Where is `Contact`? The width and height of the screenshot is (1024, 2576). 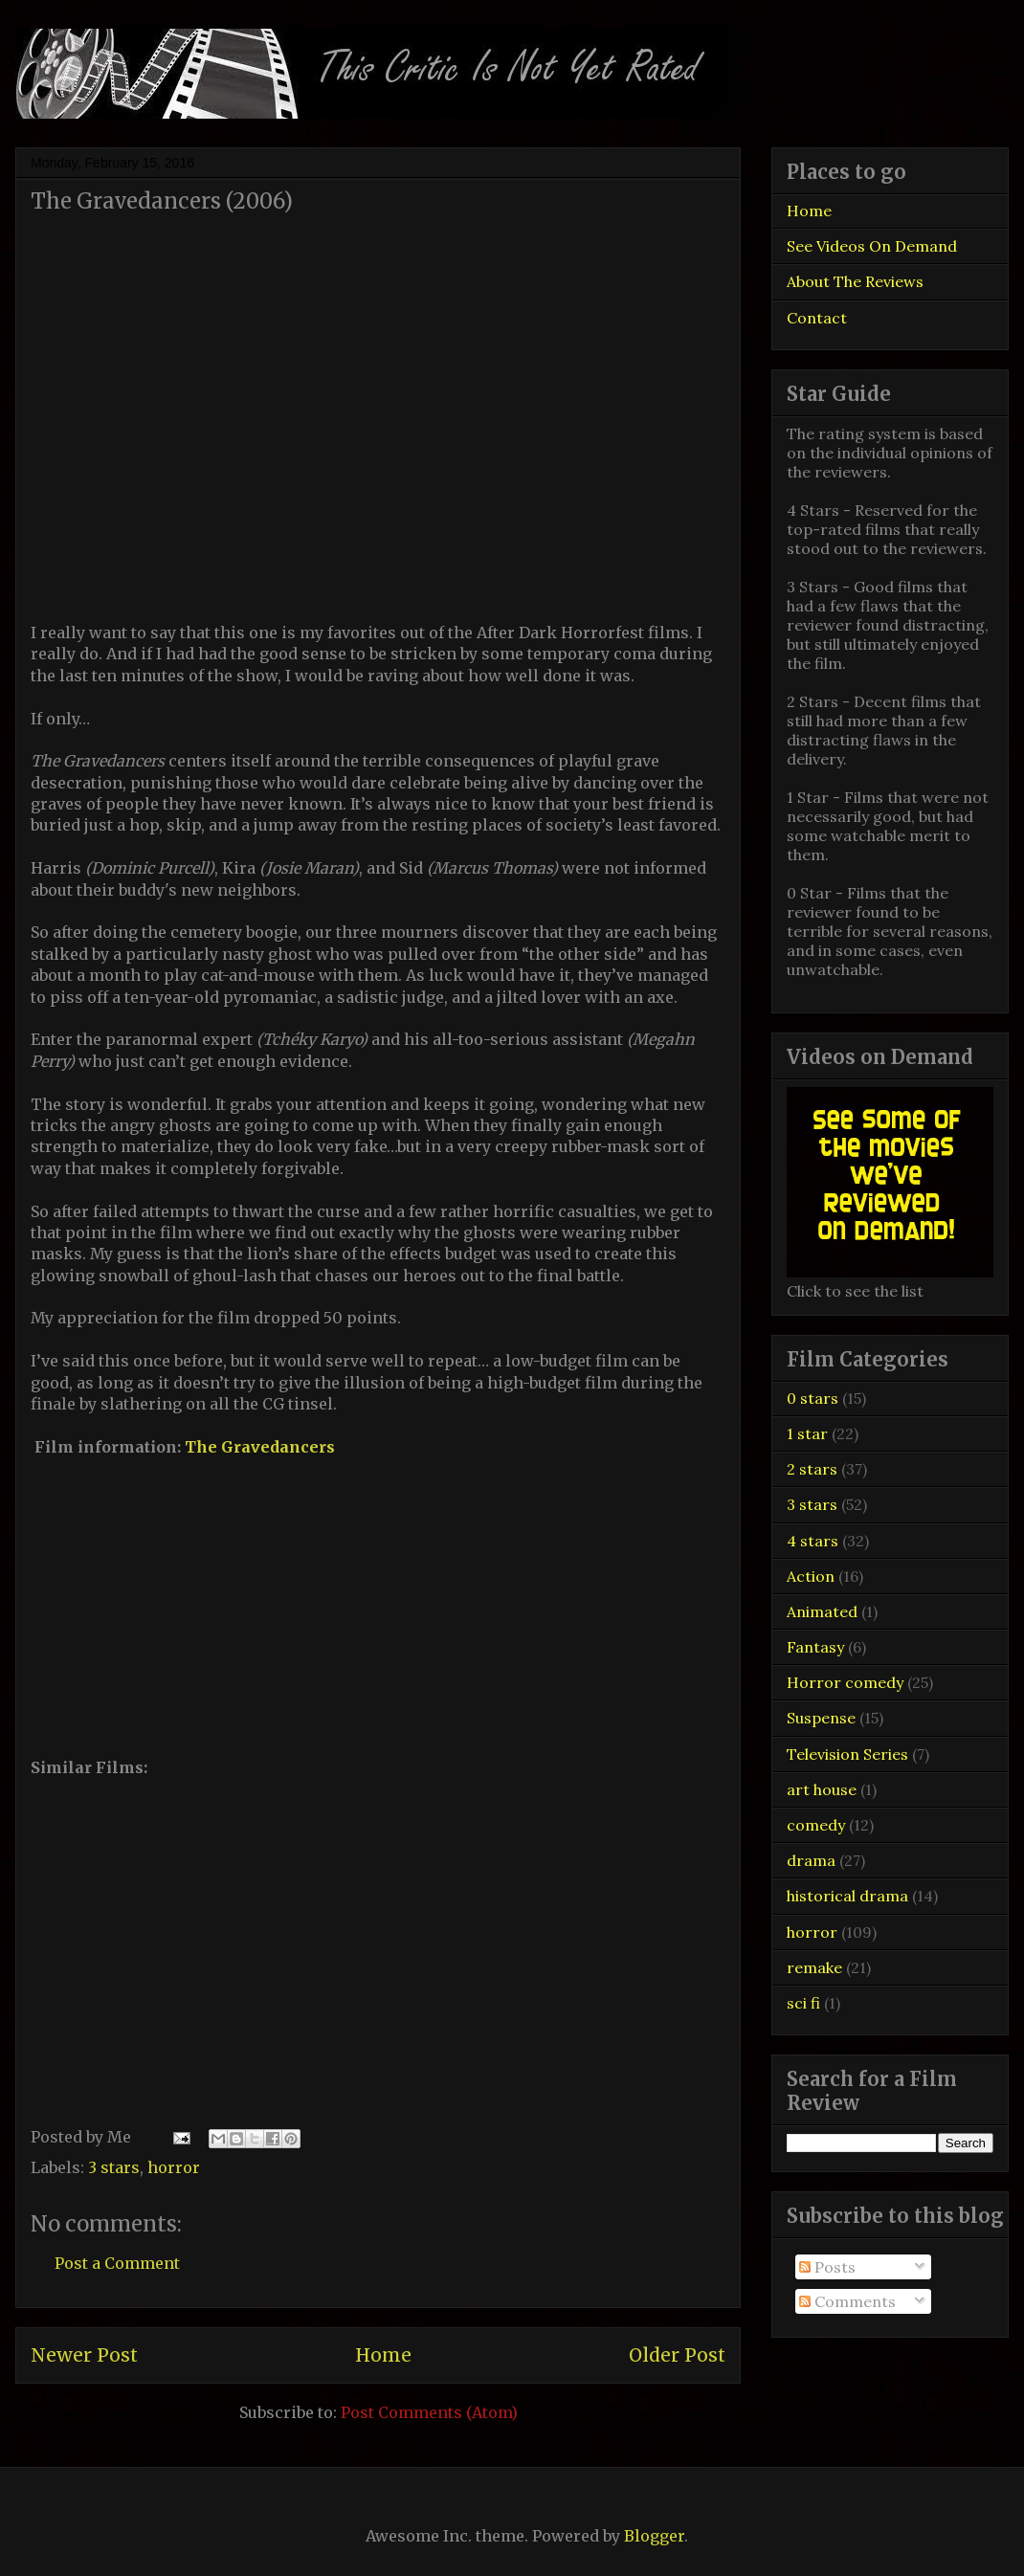 Contact is located at coordinates (817, 317).